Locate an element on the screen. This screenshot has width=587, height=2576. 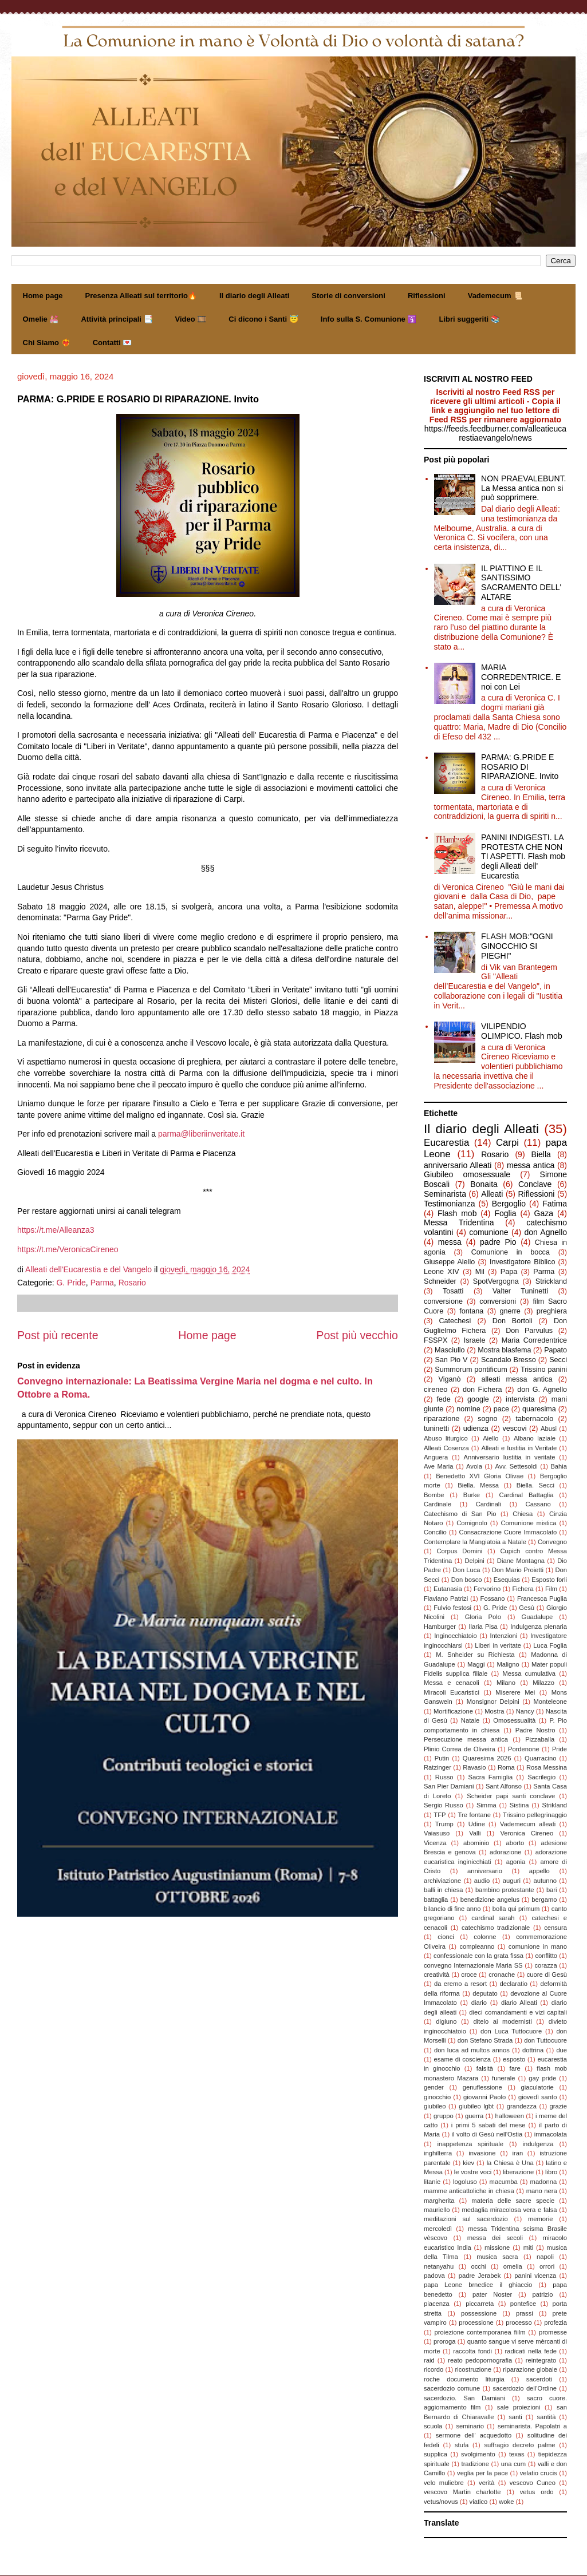
Abuso liturgico is located at coordinates (446, 1438).